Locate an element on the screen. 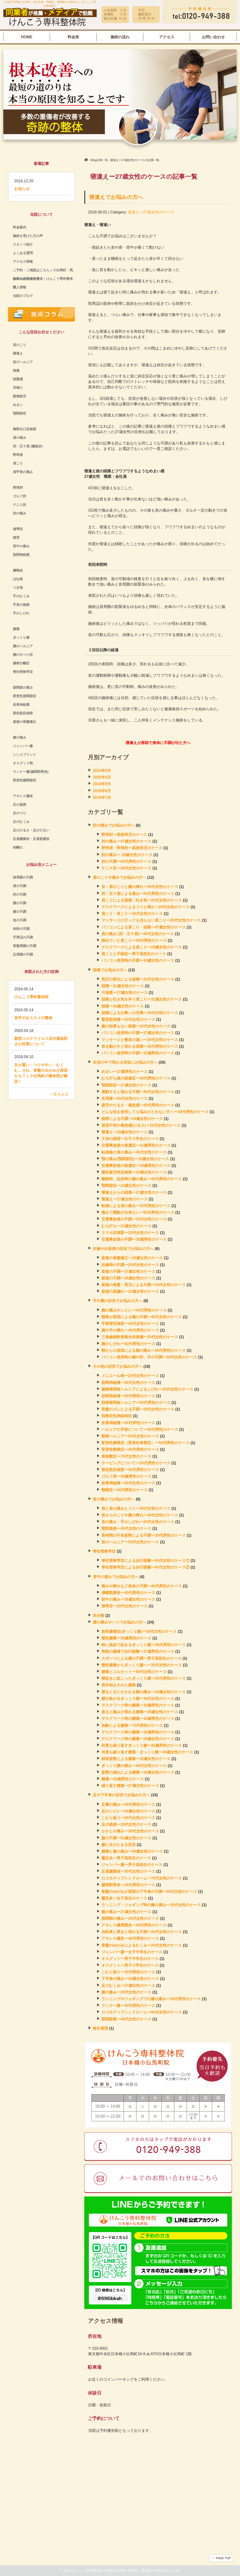 The height and width of the screenshot is (2576, 240). 交通事故後の後遺症ー41歳男性のケース is located at coordinates (135, 1145).